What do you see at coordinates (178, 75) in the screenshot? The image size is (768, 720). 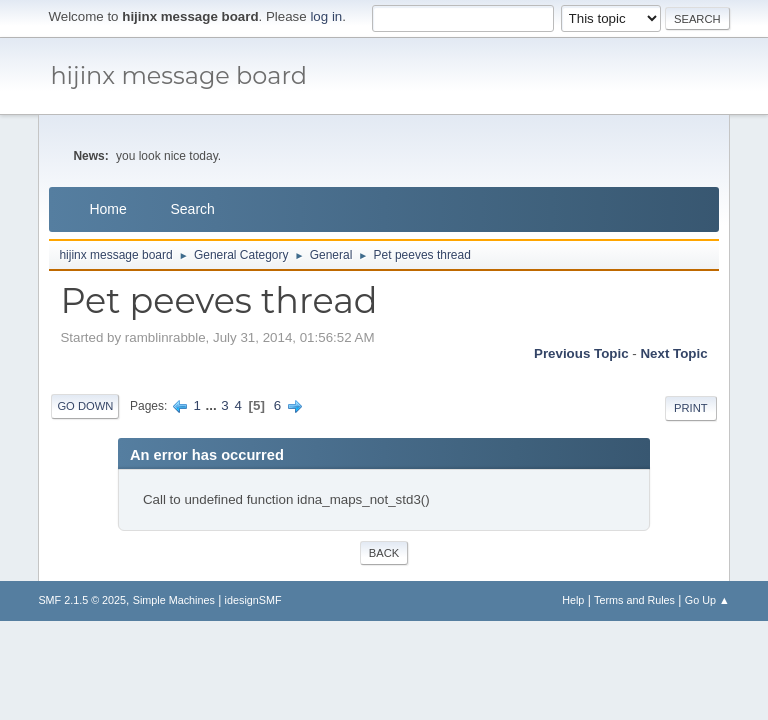 I see `hijinx message board` at bounding box center [178, 75].